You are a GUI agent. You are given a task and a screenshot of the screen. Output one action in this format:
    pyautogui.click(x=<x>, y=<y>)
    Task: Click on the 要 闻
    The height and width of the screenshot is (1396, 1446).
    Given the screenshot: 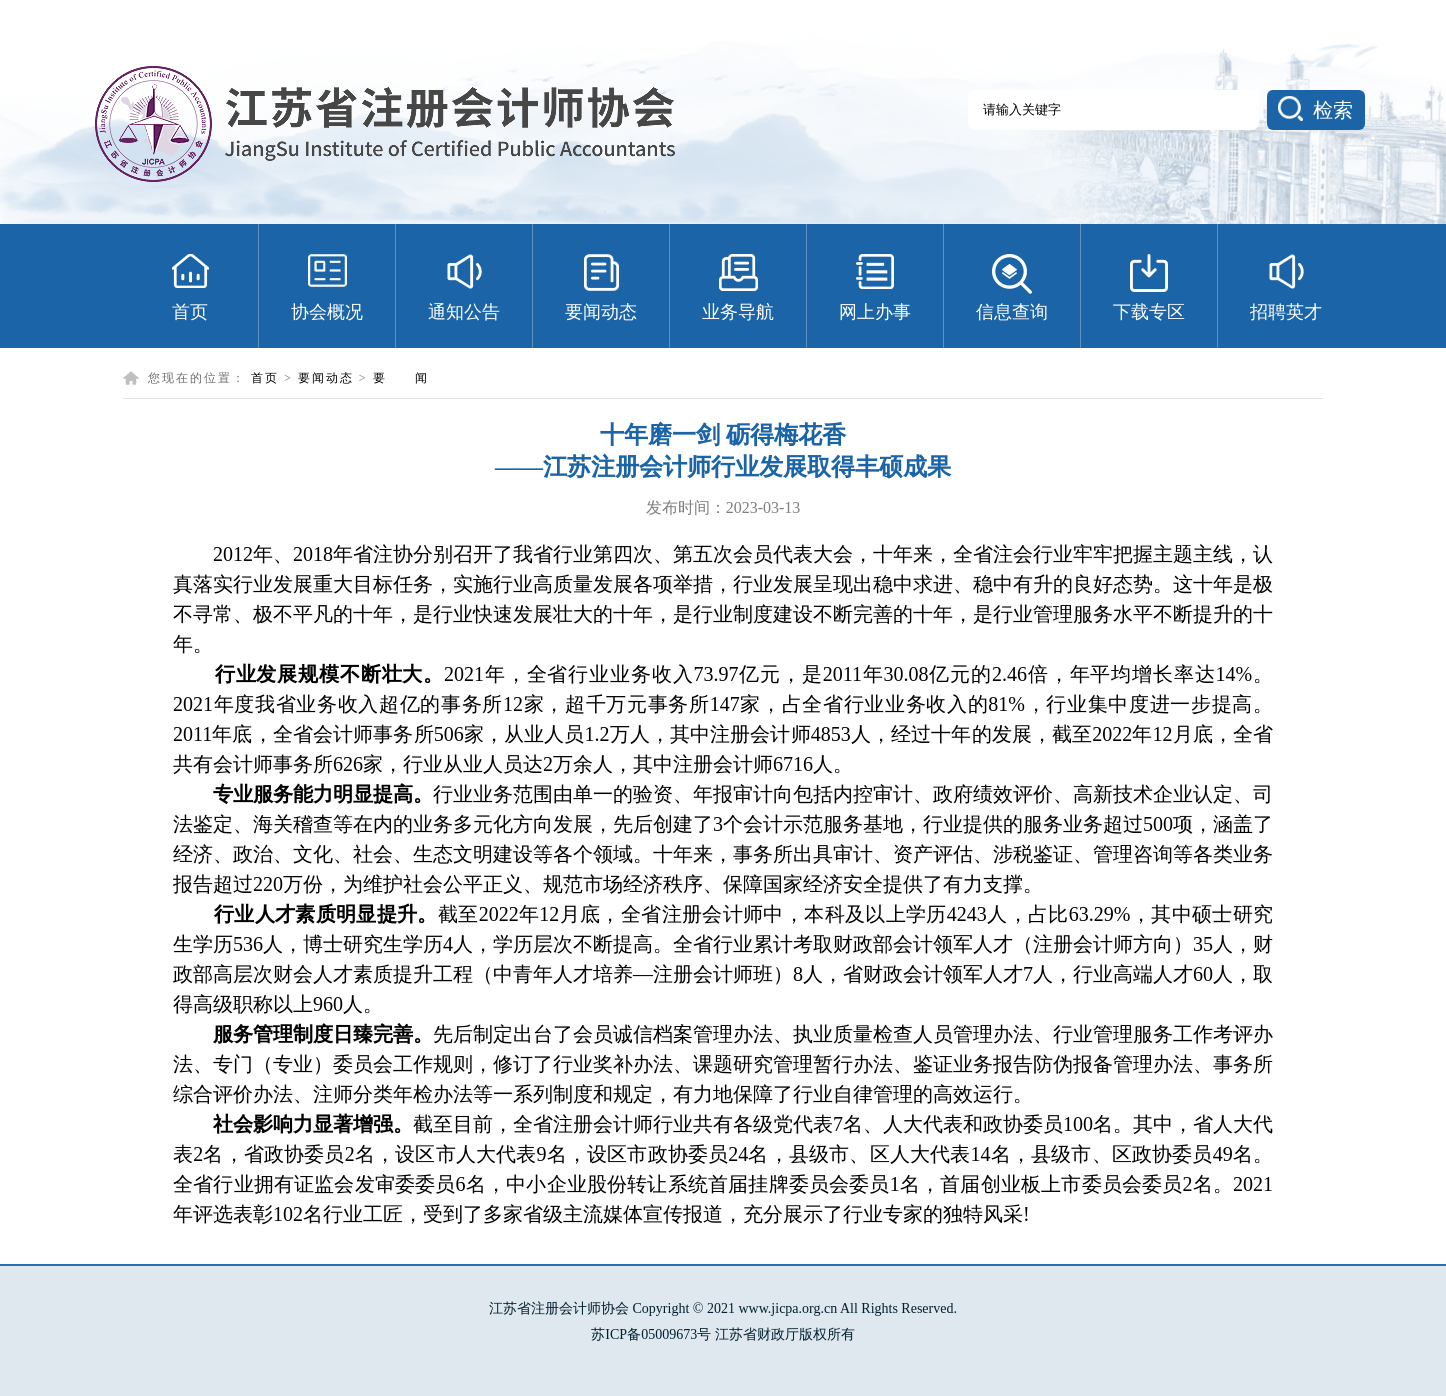 What is the action you would take?
    pyautogui.click(x=401, y=378)
    